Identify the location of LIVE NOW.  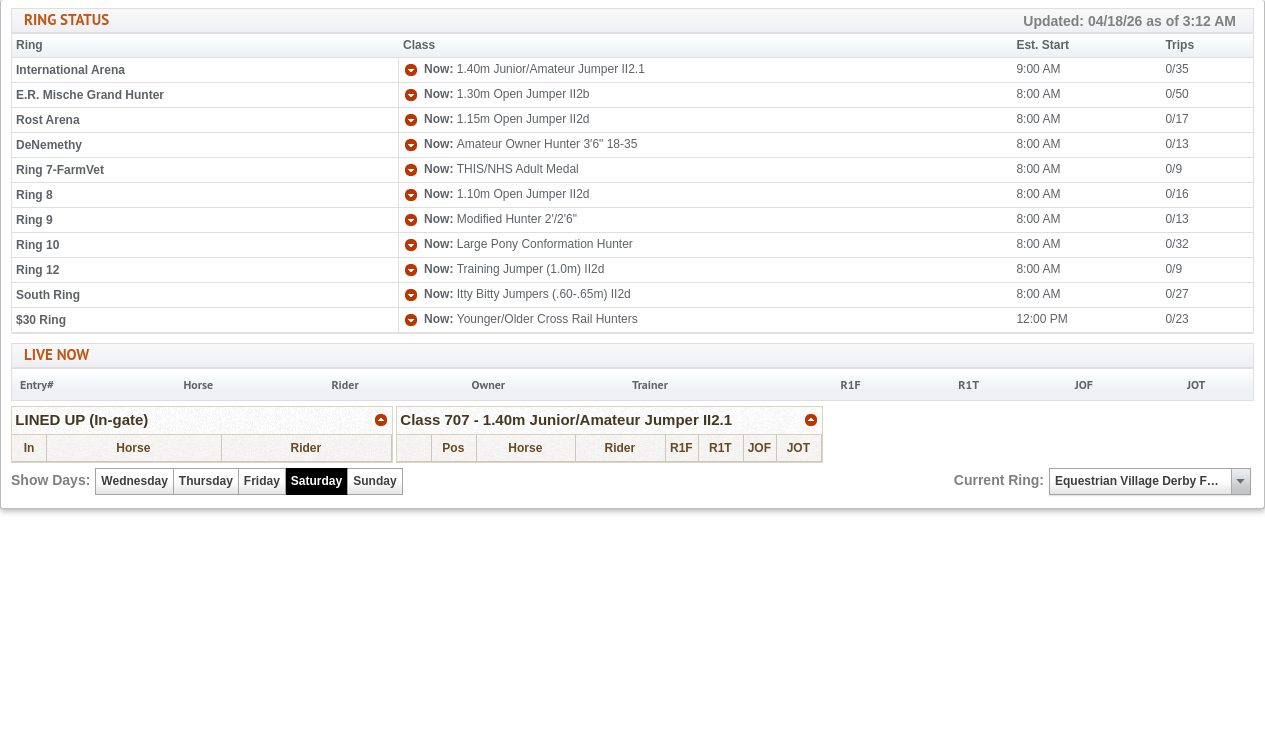
(56, 354).